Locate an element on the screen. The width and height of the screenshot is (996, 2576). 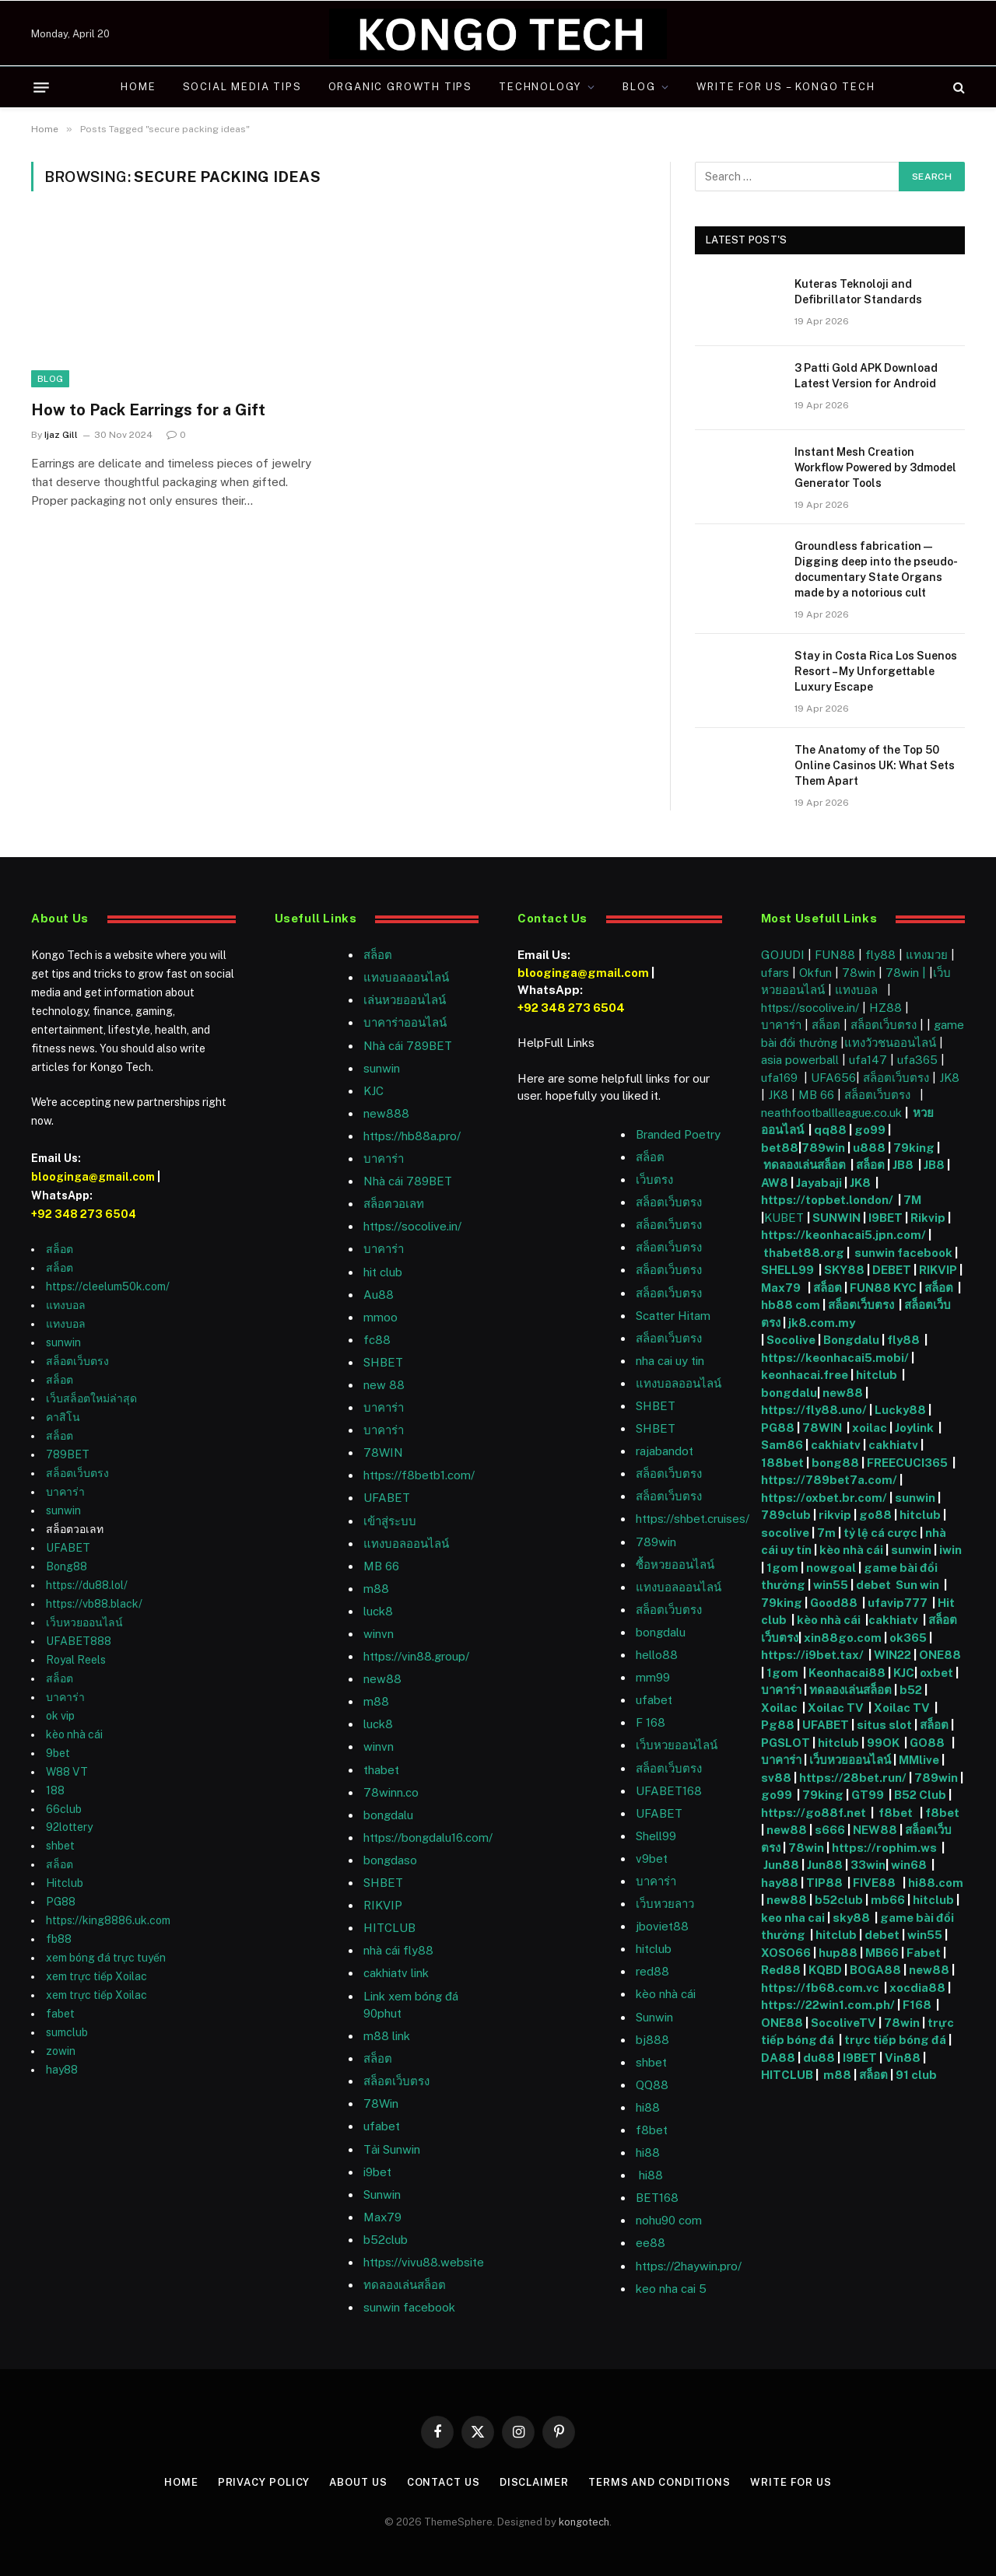
hi88 is located at coordinates (648, 2107).